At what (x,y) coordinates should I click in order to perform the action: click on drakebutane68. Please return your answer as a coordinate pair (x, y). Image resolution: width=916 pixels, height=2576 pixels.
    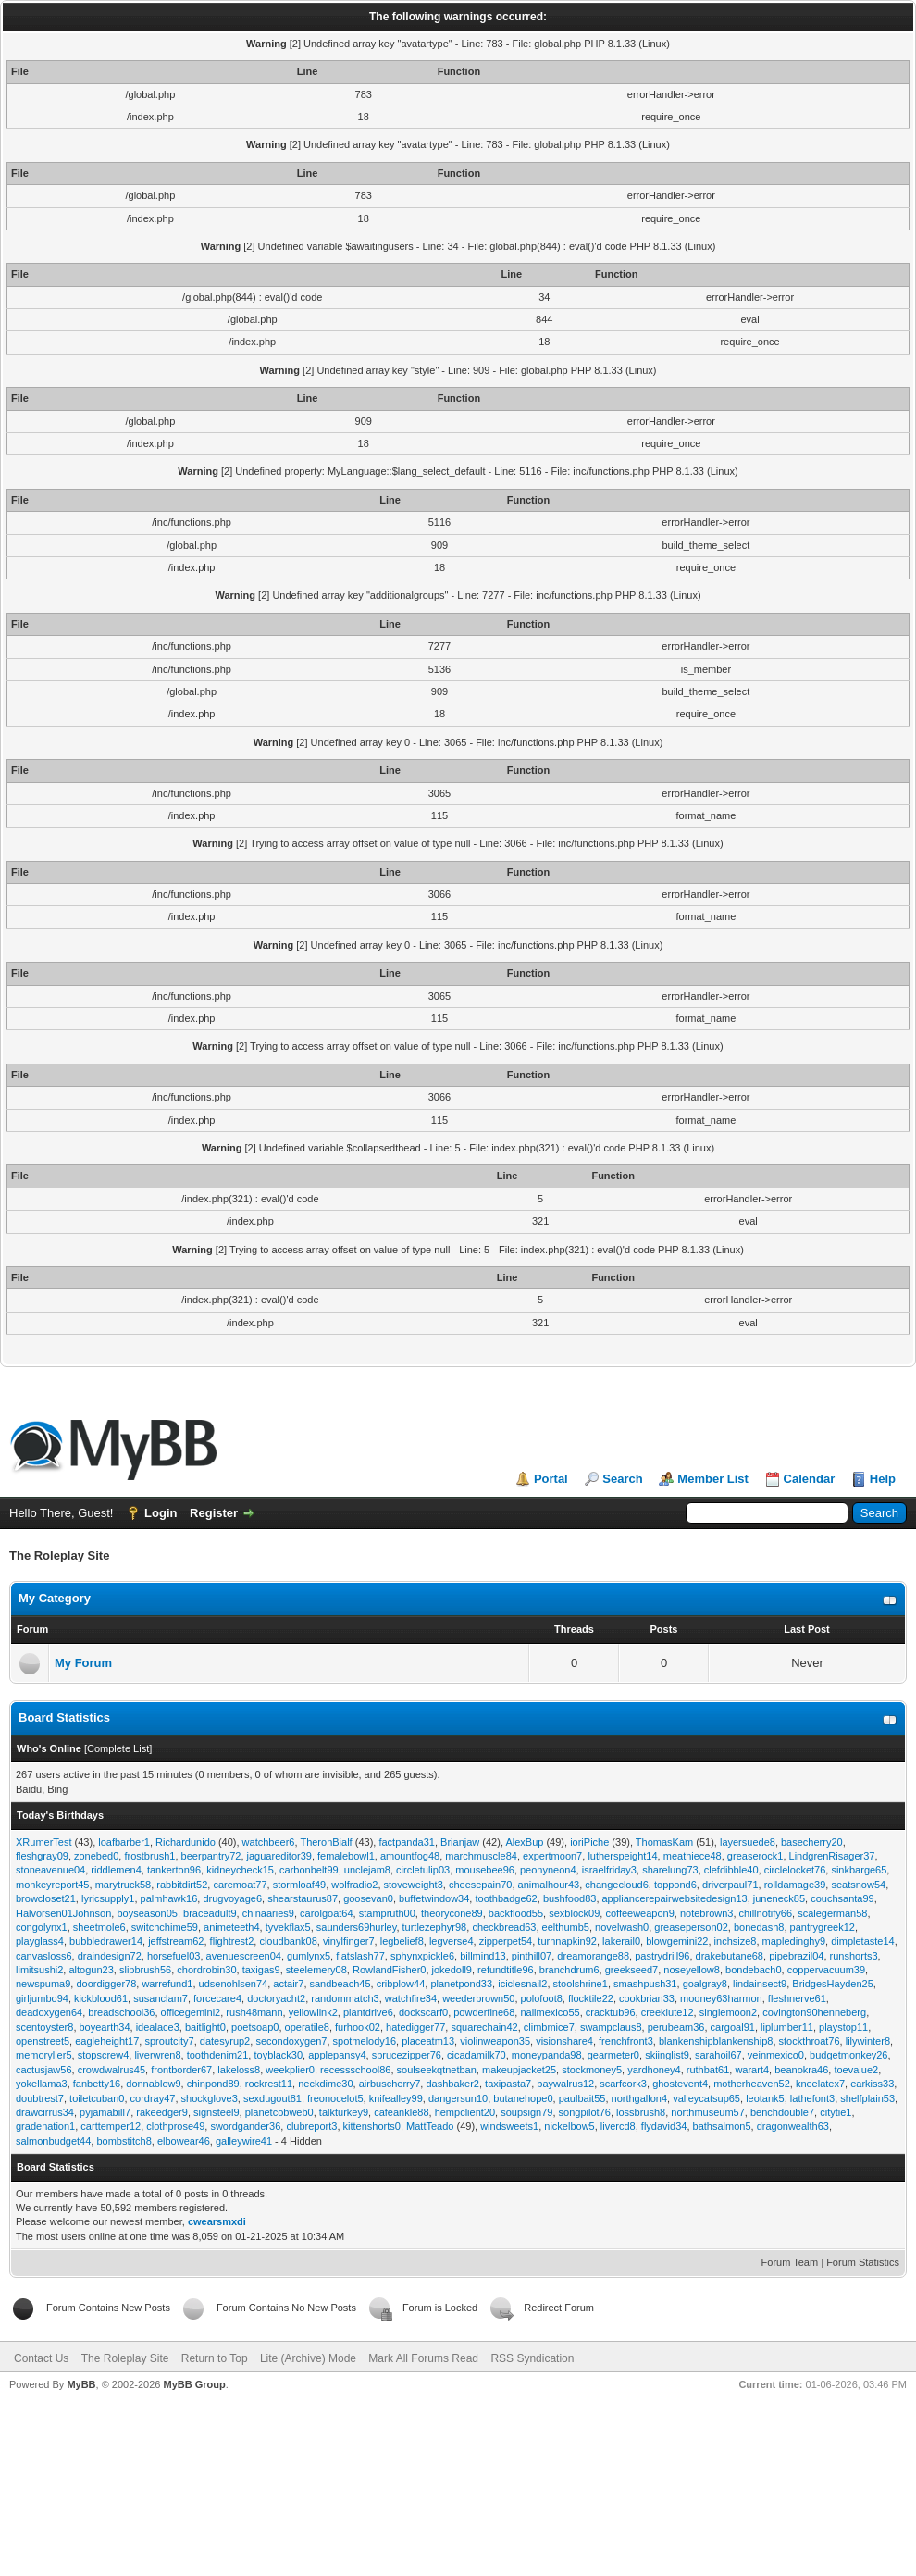
    Looking at the image, I should click on (729, 1955).